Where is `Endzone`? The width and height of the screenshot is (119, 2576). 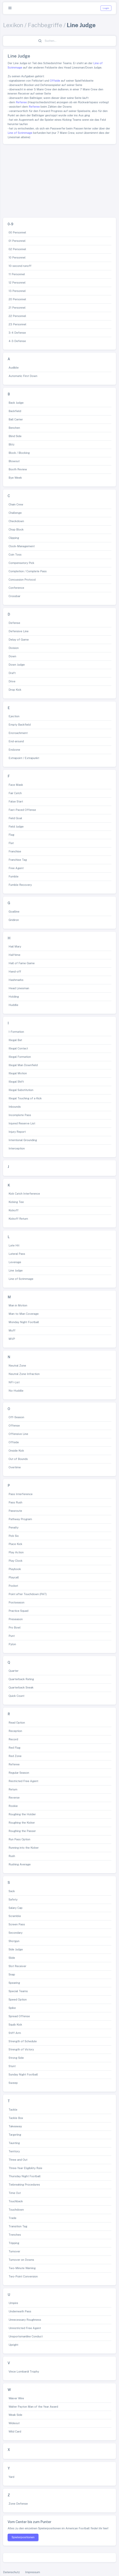
Endzone is located at coordinates (14, 749).